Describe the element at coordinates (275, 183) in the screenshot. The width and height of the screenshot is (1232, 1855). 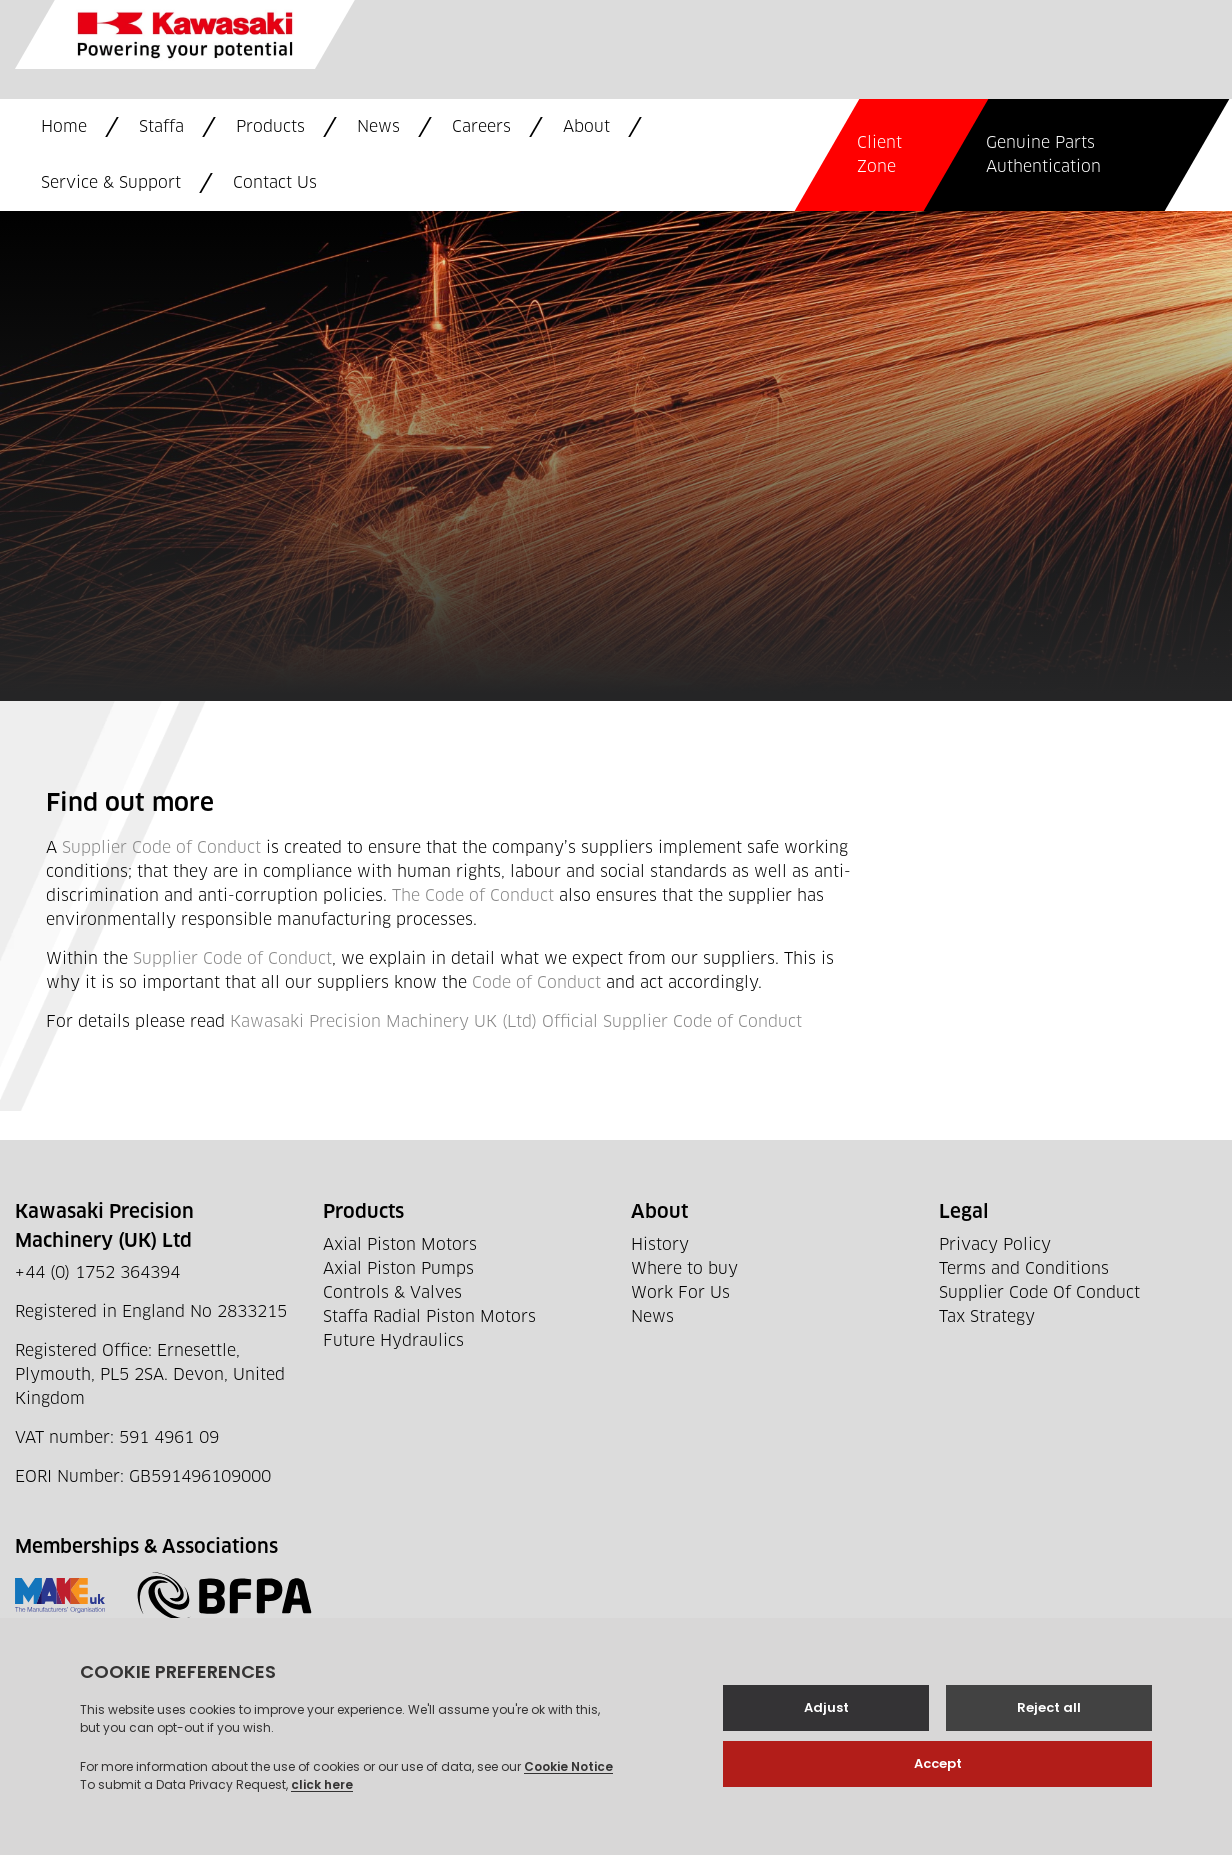
I see `Contact Us` at that location.